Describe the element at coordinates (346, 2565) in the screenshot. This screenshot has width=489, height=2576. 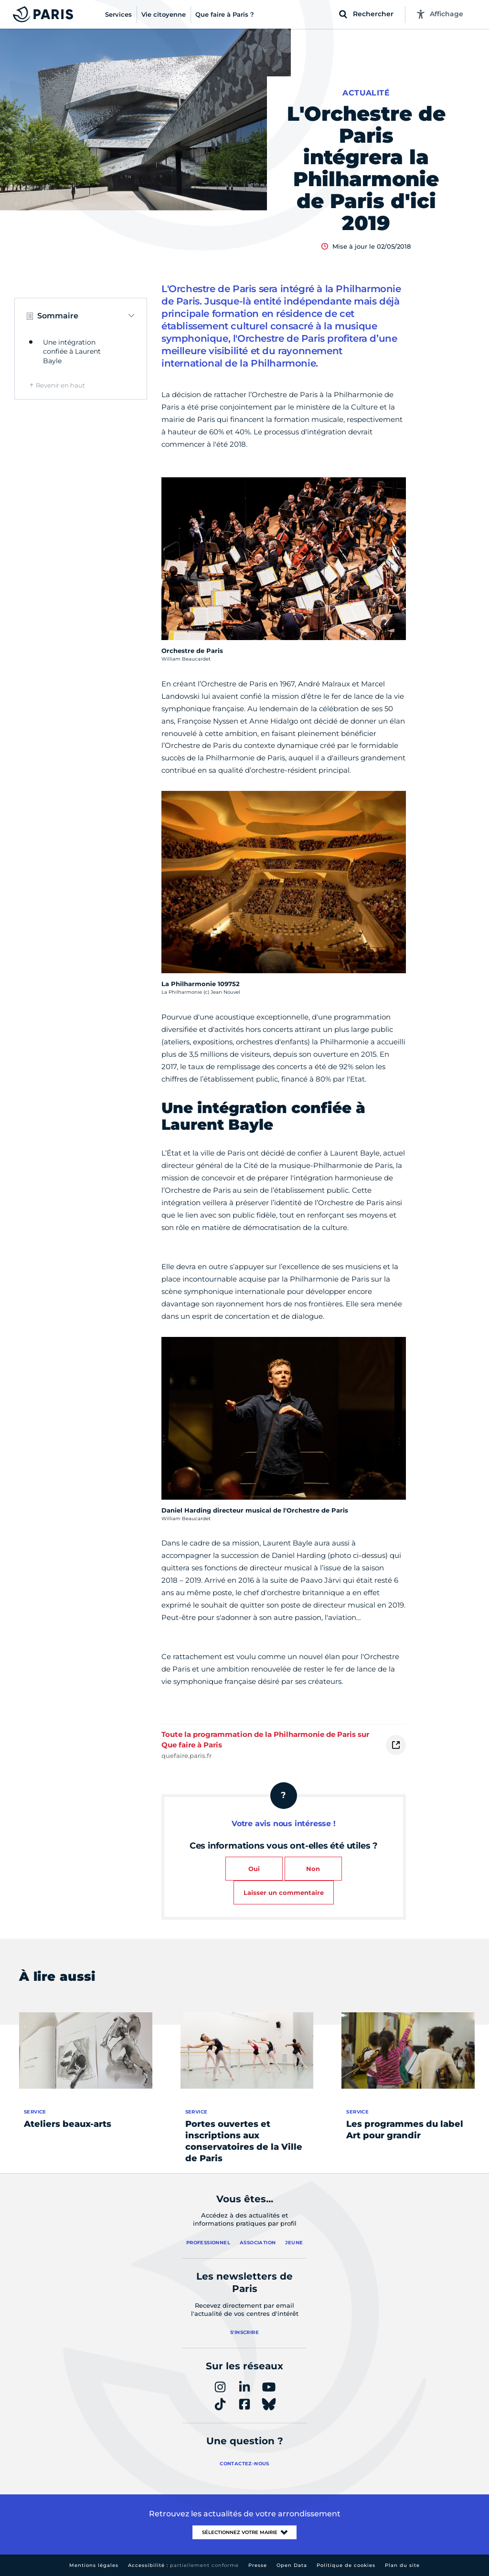
I see `Politique de cookies` at that location.